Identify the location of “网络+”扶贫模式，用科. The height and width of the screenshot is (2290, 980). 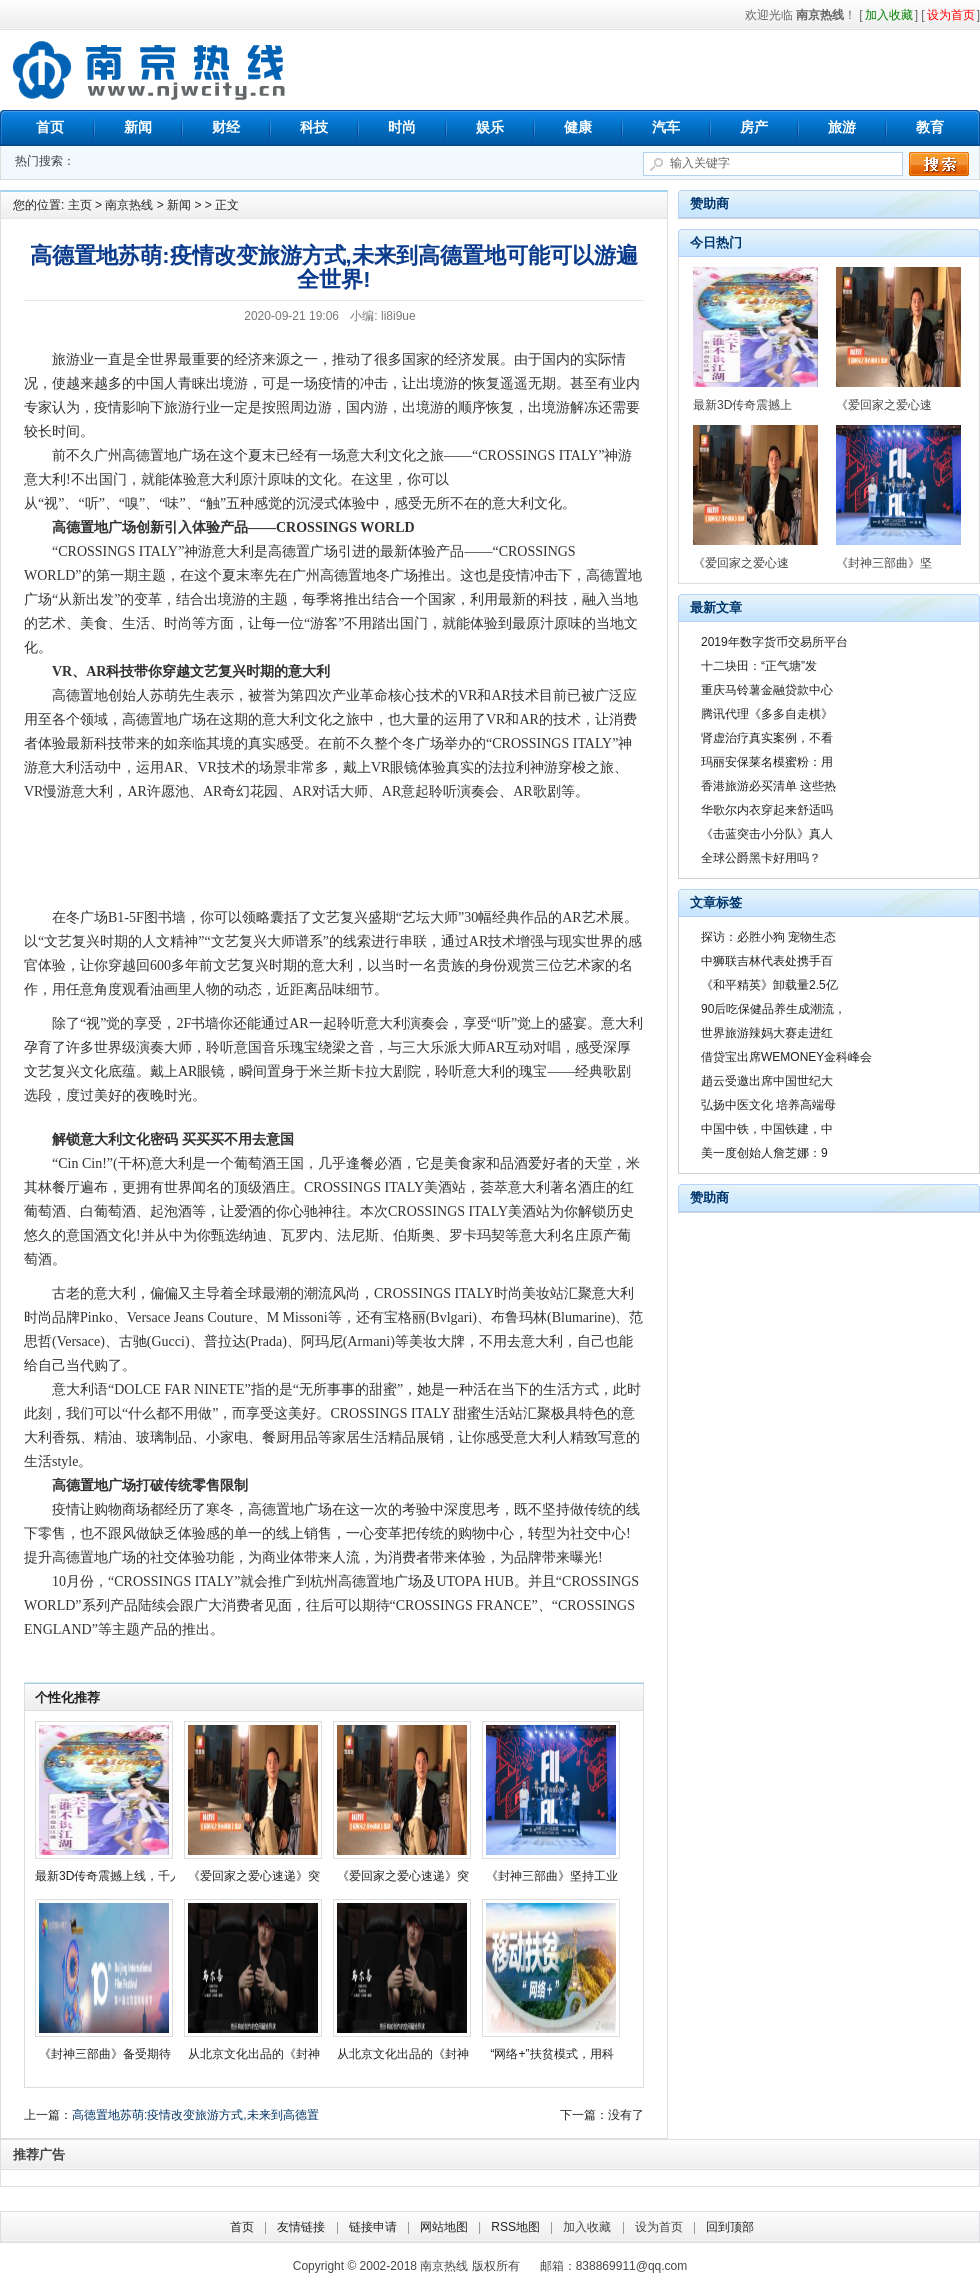
(552, 2054).